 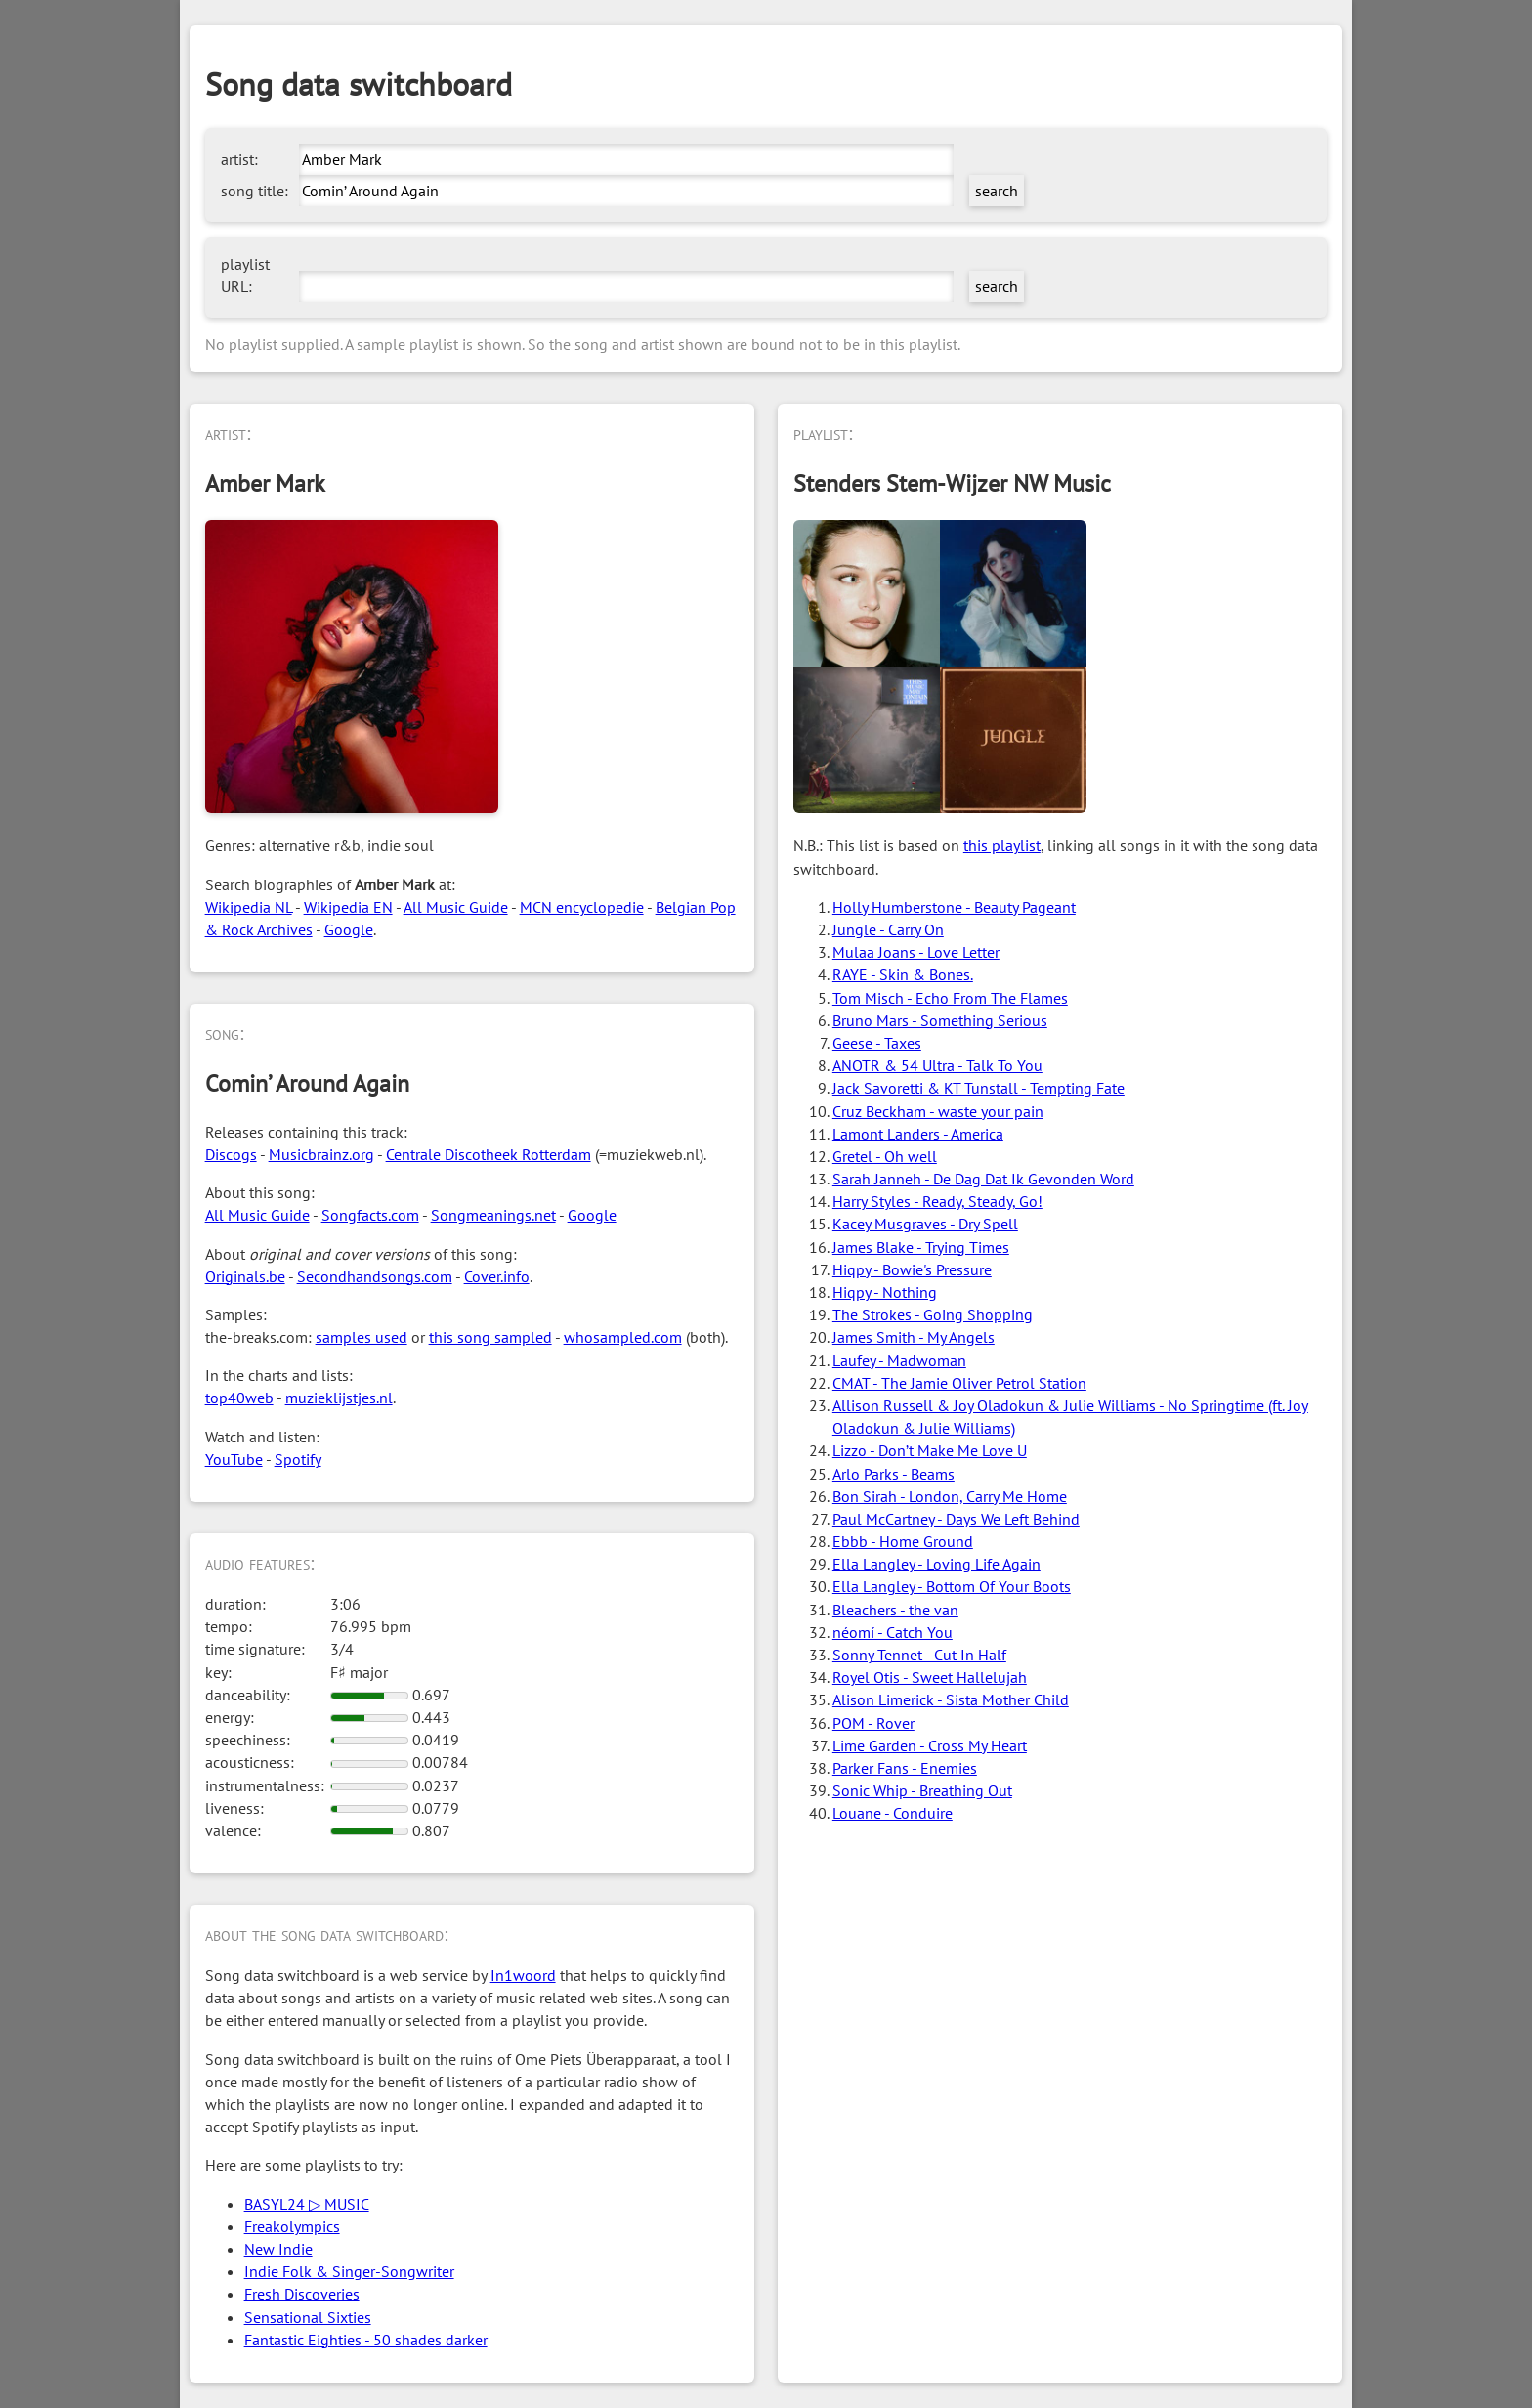 What do you see at coordinates (234, 1459) in the screenshot?
I see `YouTube` at bounding box center [234, 1459].